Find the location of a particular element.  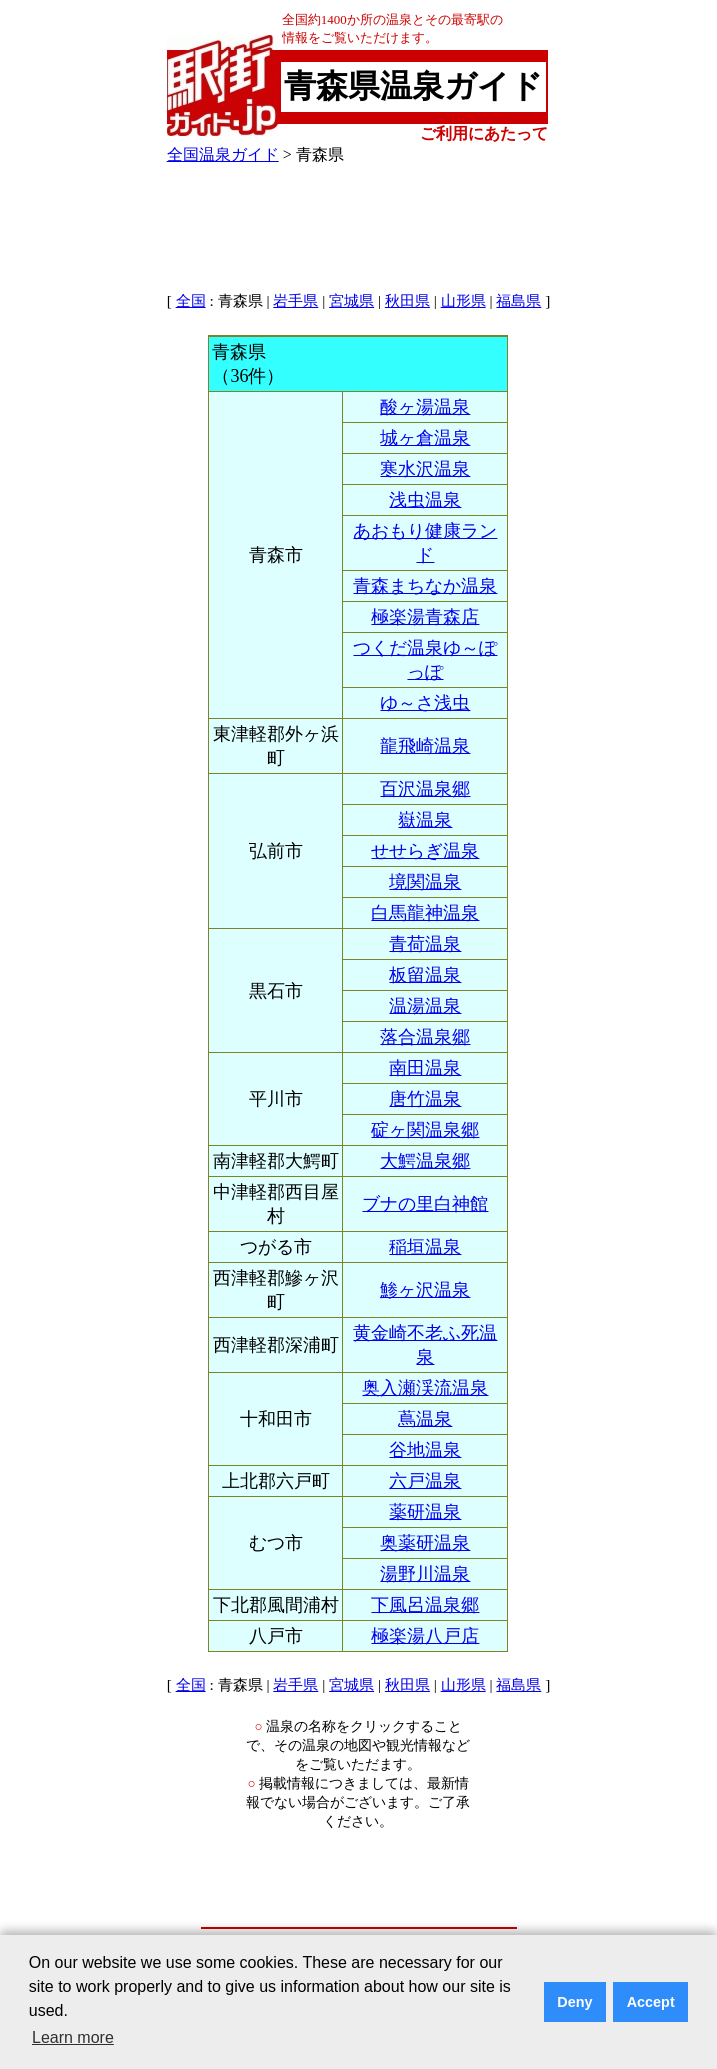

碇ヶ関温泉郷 is located at coordinates (425, 1130).